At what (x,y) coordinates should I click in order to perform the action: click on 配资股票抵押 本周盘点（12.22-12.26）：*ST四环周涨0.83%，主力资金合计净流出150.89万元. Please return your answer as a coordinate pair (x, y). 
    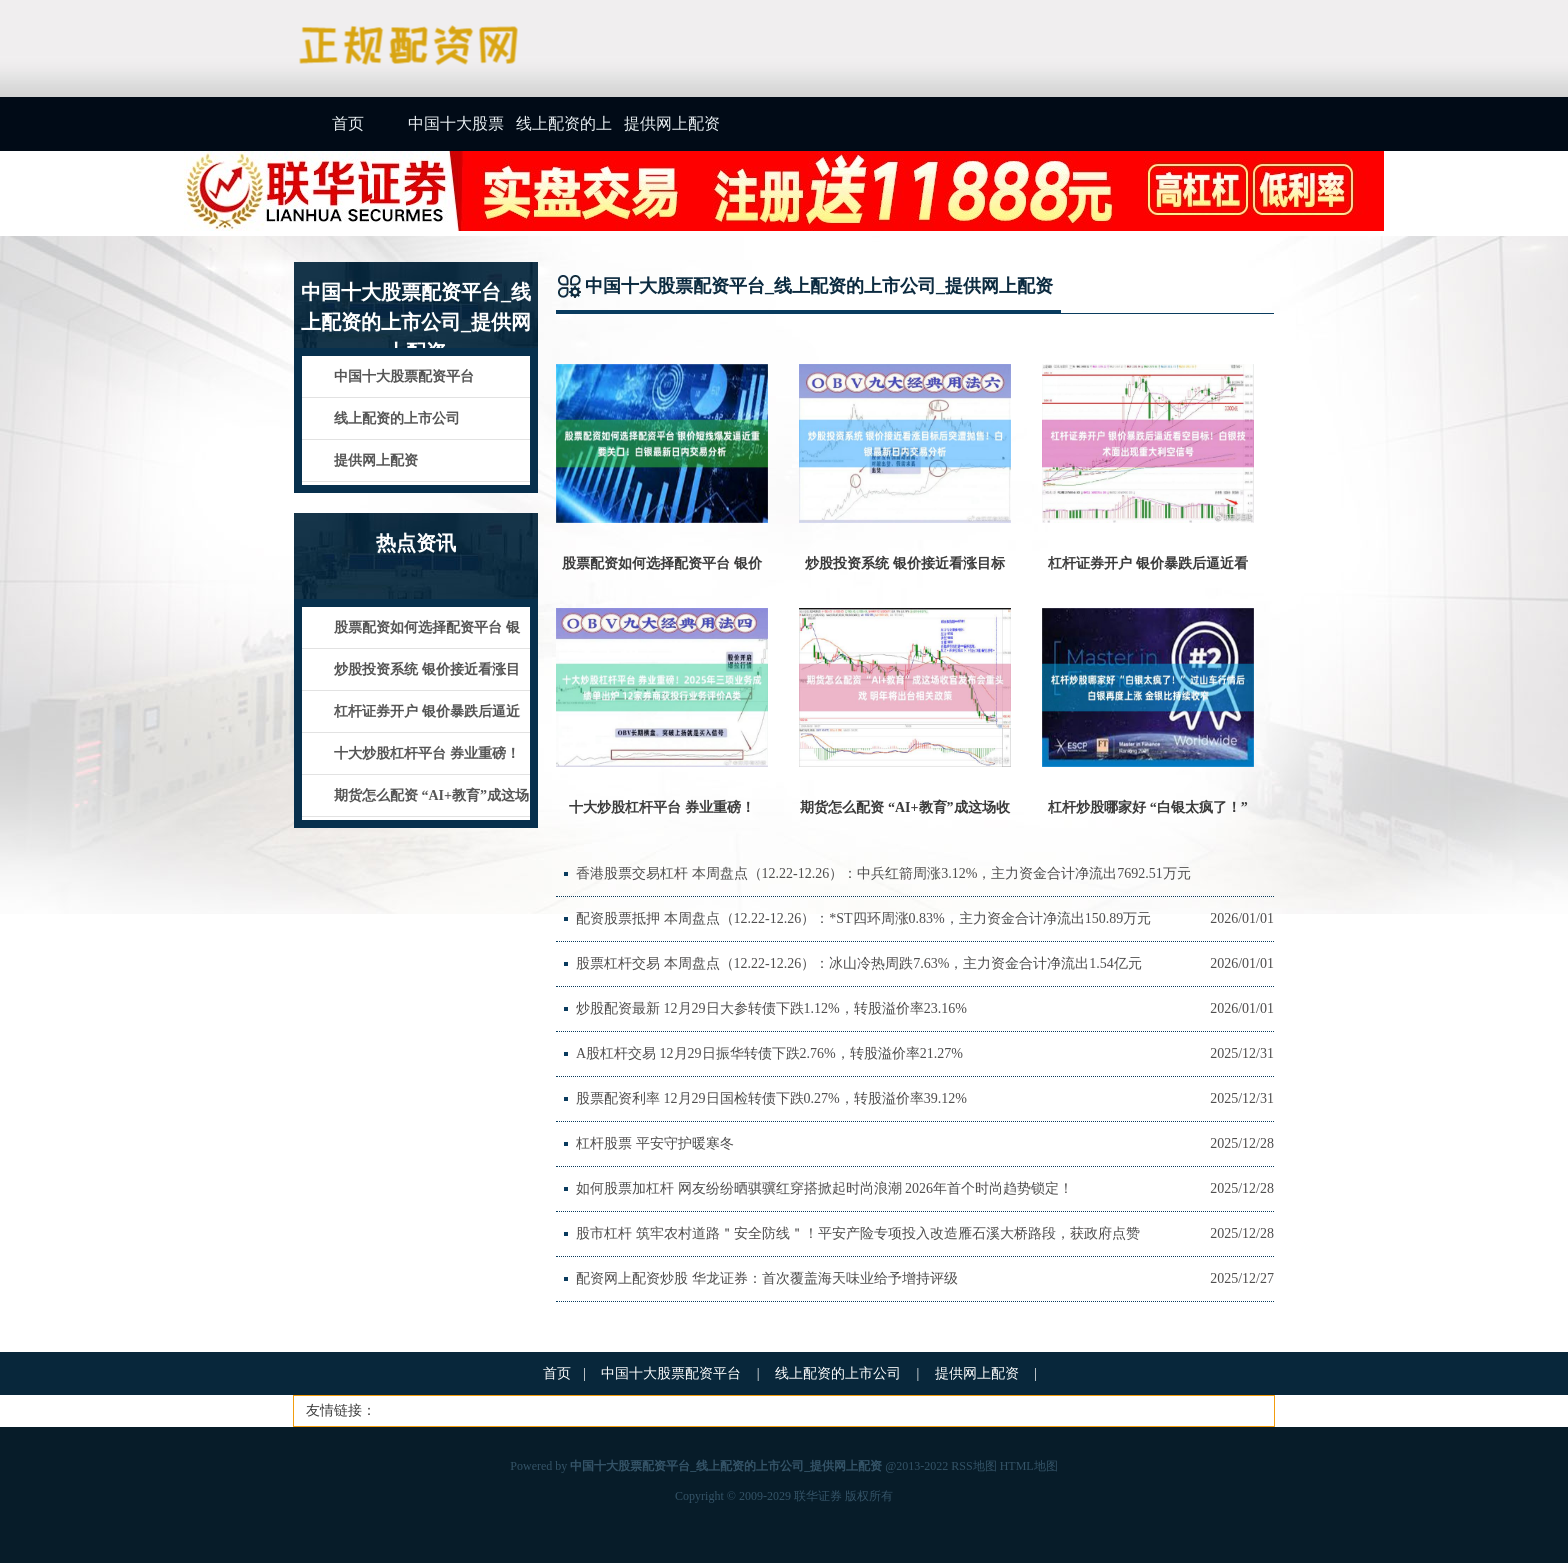
    Looking at the image, I should click on (863, 918).